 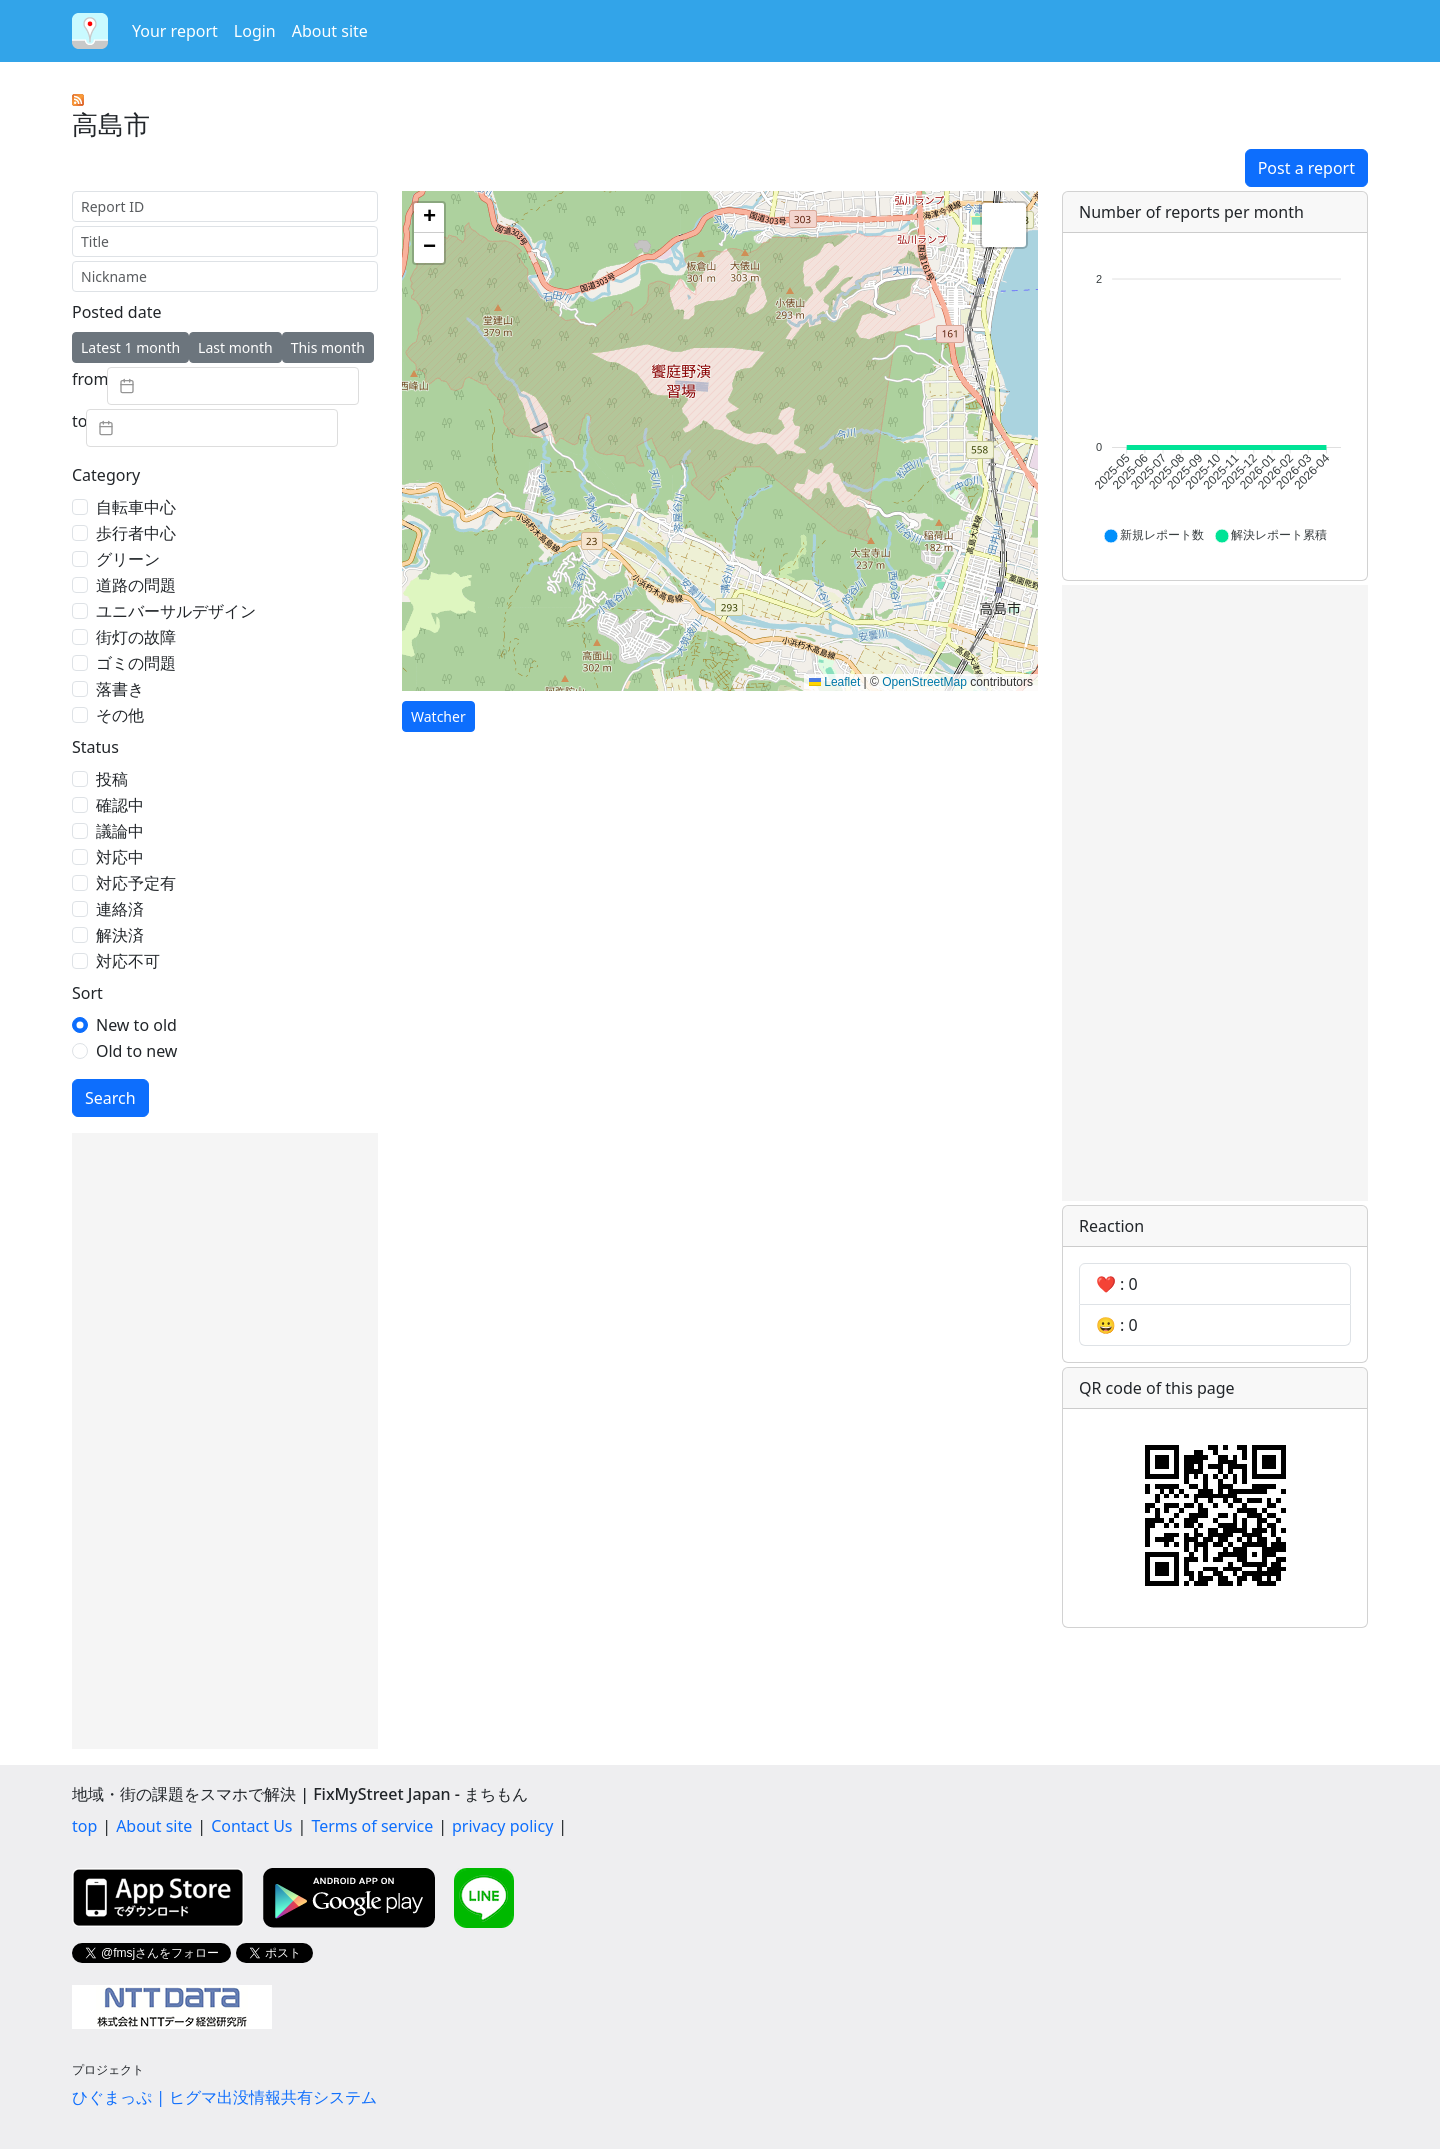 What do you see at coordinates (372, 1826) in the screenshot?
I see `Terms of service` at bounding box center [372, 1826].